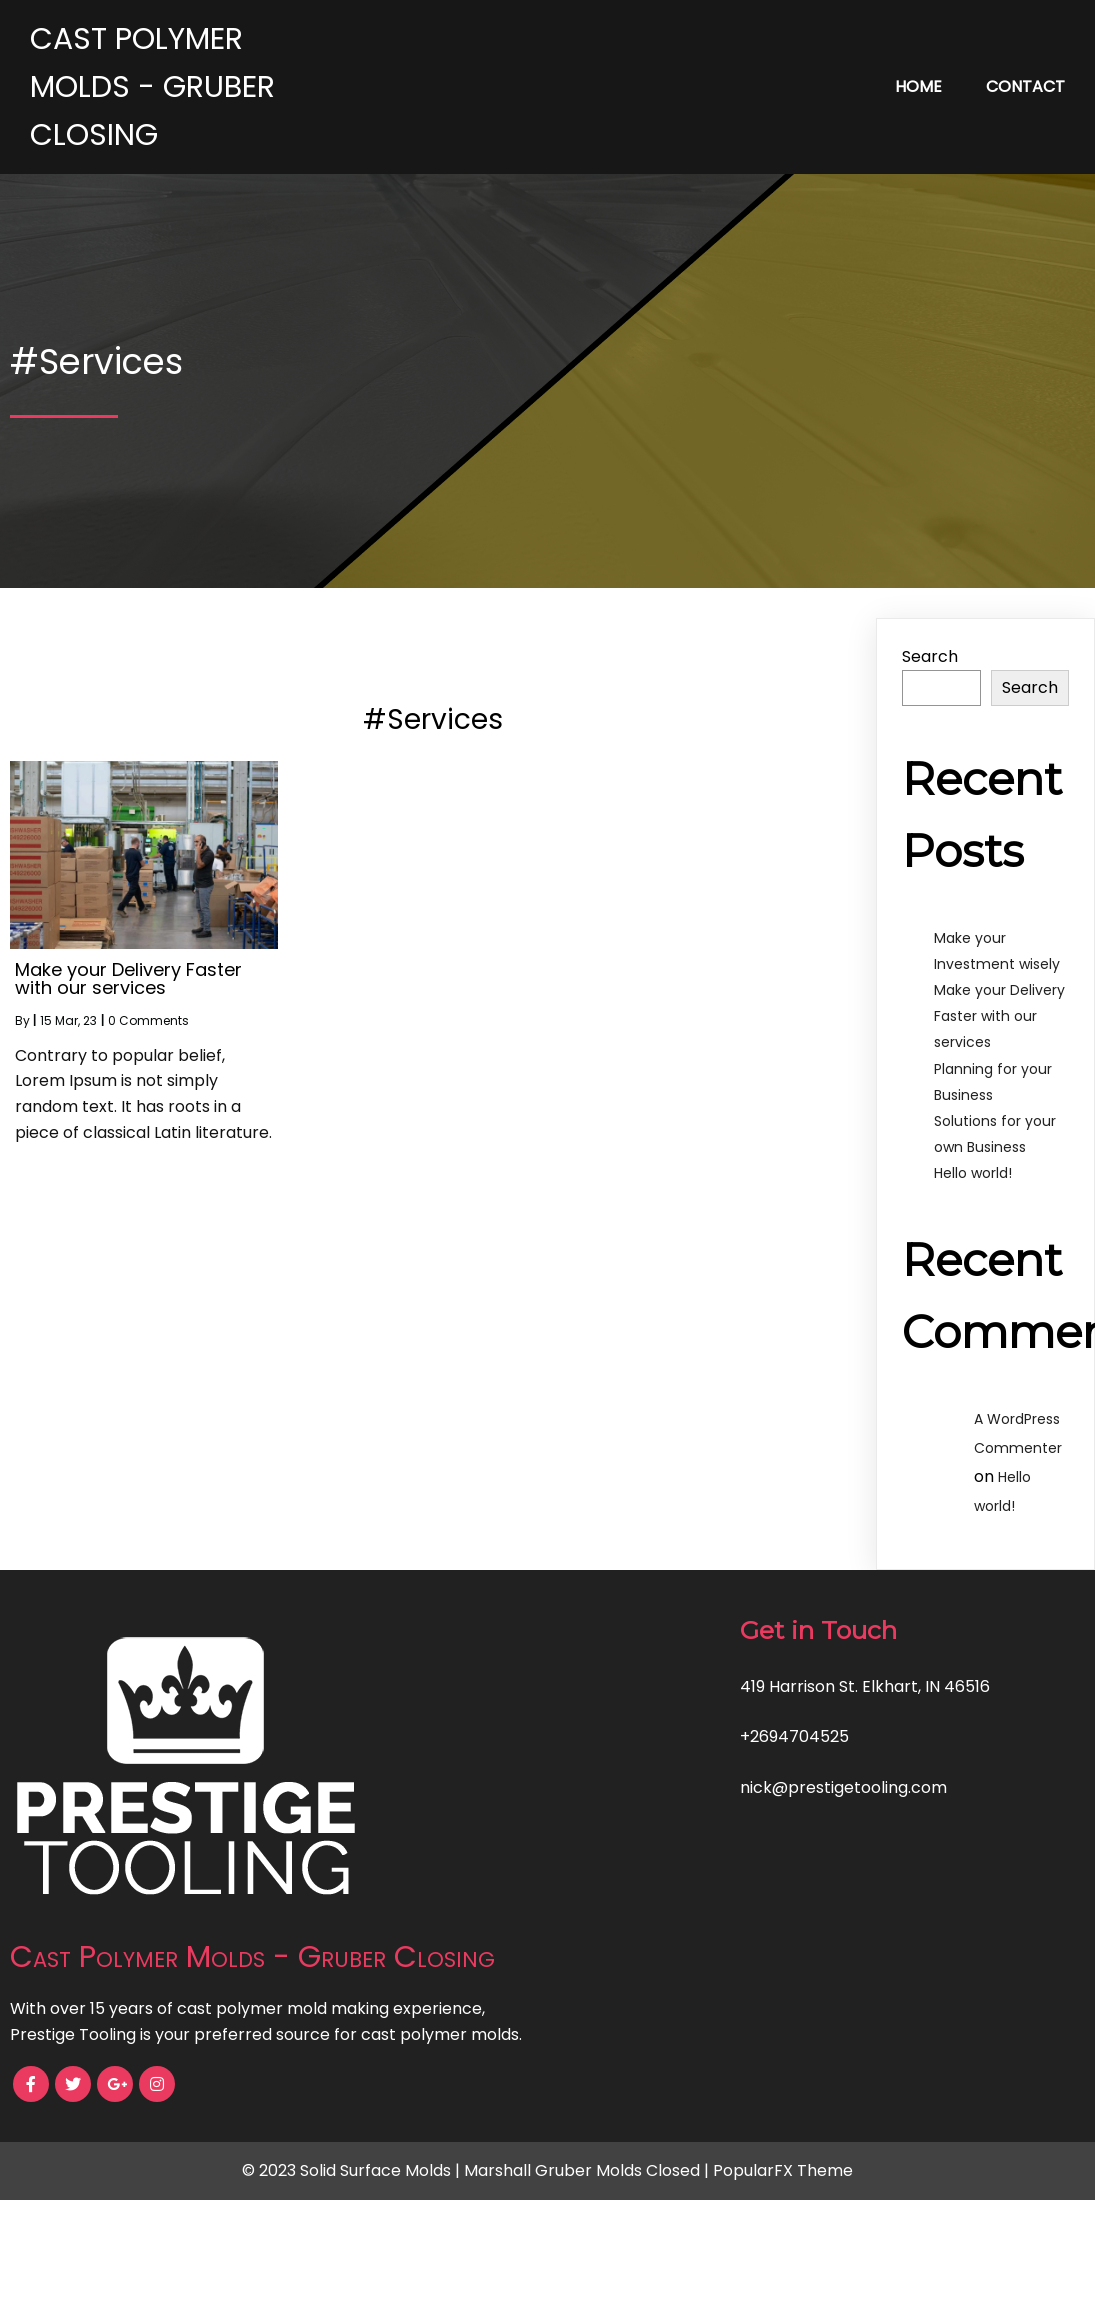 The height and width of the screenshot is (2307, 1095). What do you see at coordinates (783, 2170) in the screenshot?
I see `PopularFX Theme` at bounding box center [783, 2170].